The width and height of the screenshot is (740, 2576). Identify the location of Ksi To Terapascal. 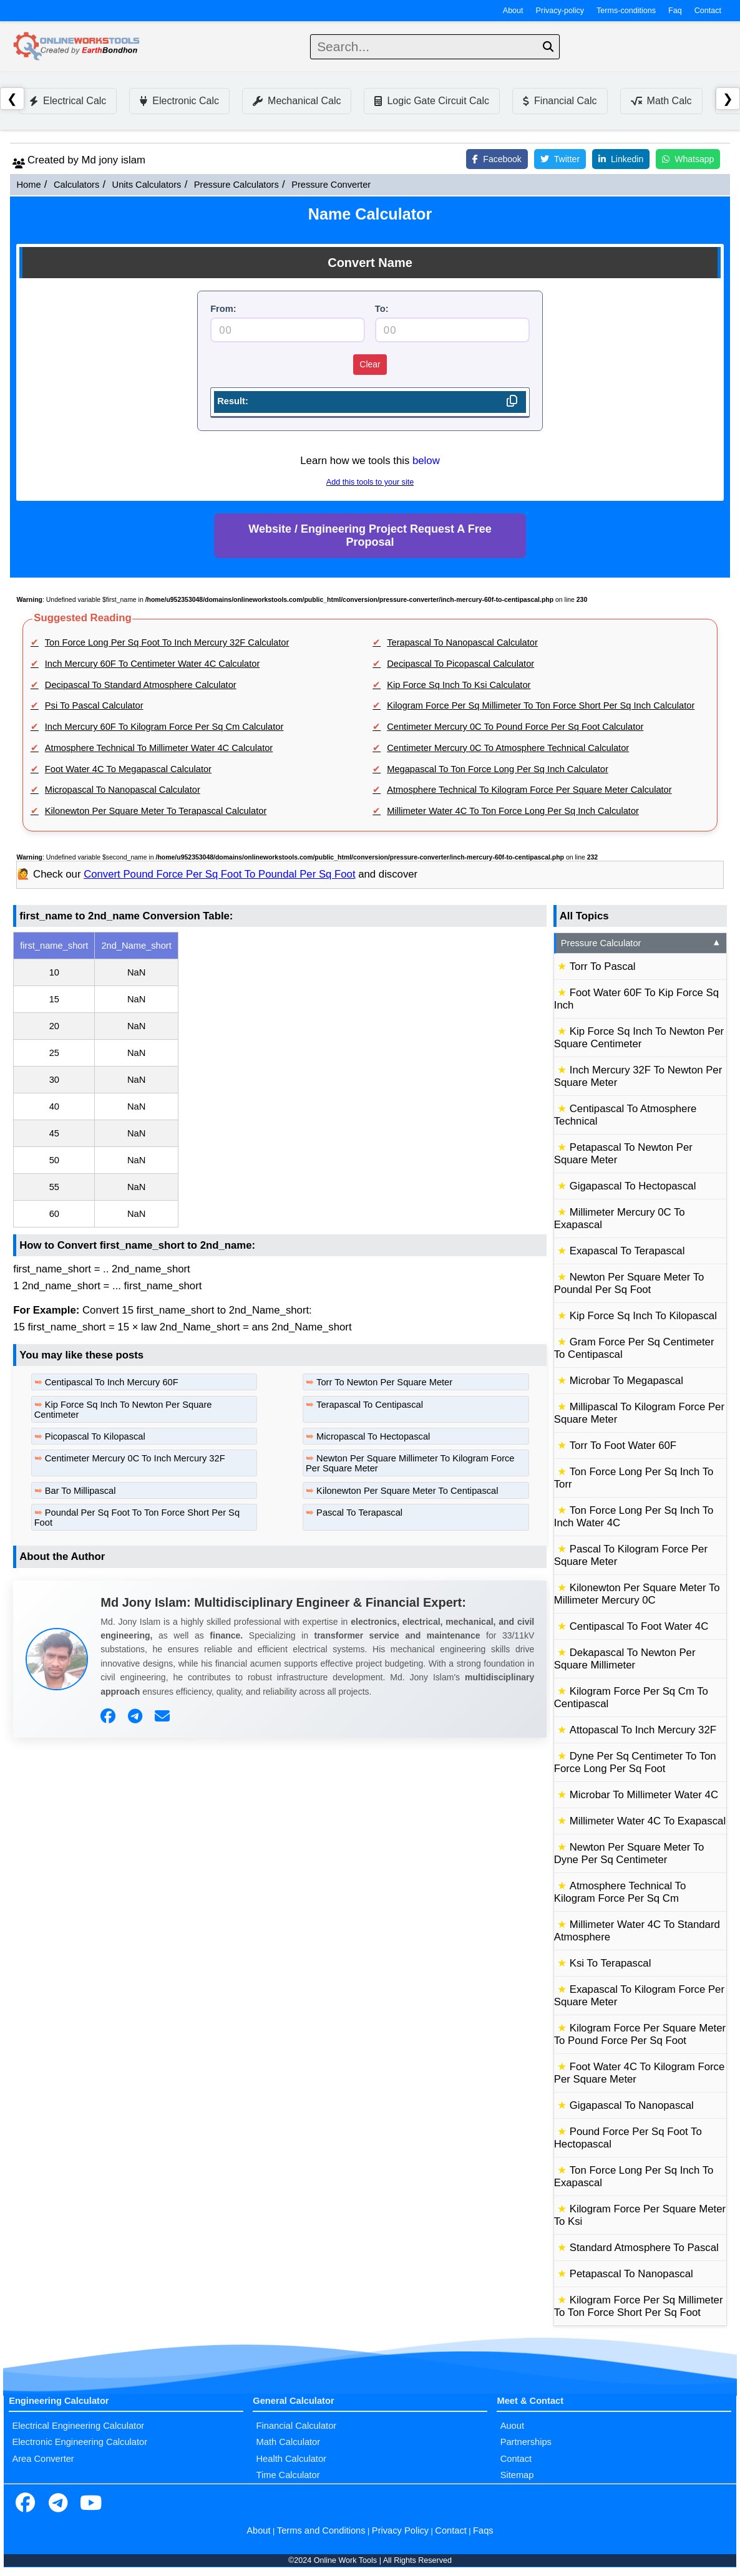
(610, 1963).